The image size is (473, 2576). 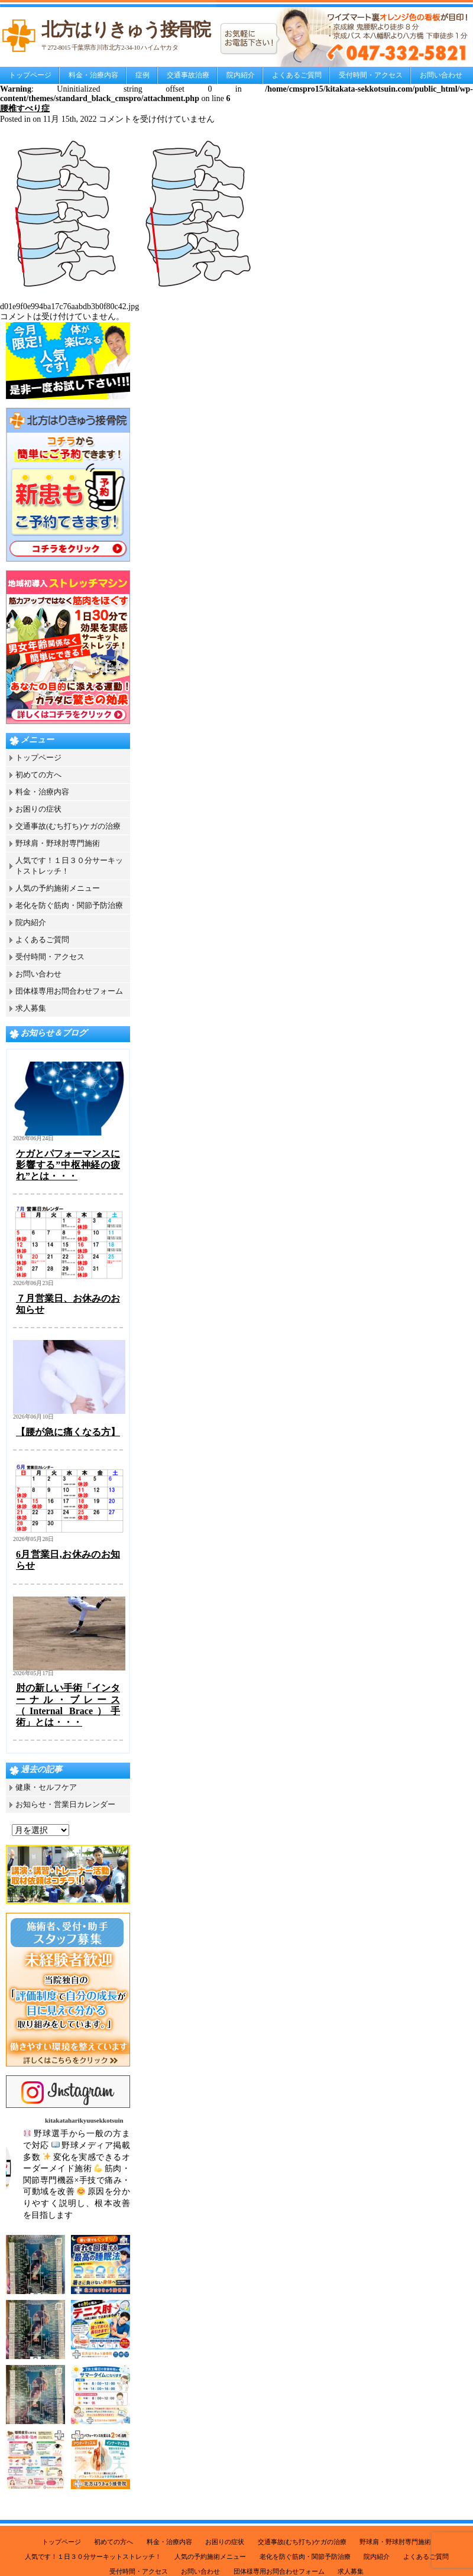 What do you see at coordinates (46, 1787) in the screenshot?
I see `健康・セルフケア` at bounding box center [46, 1787].